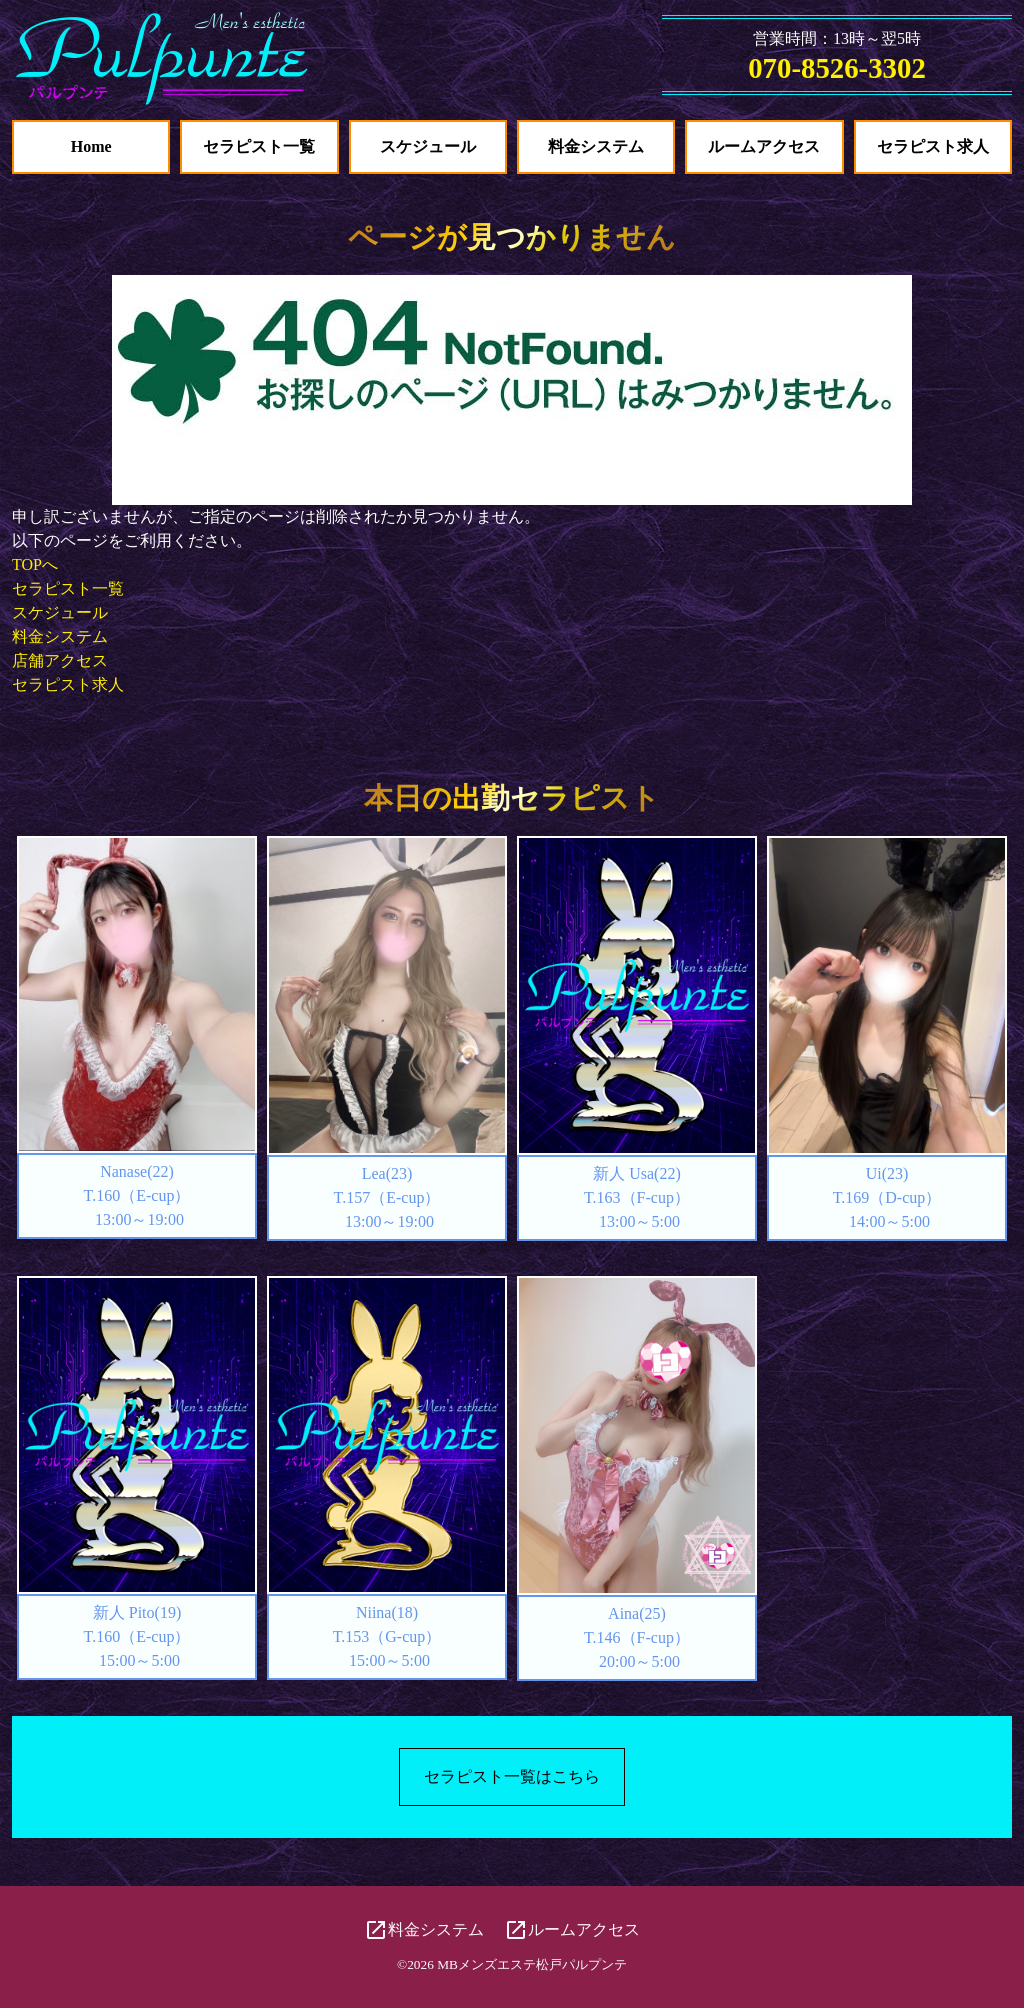 The height and width of the screenshot is (2008, 1024). What do you see at coordinates (933, 146) in the screenshot?
I see `セラピスト求人` at bounding box center [933, 146].